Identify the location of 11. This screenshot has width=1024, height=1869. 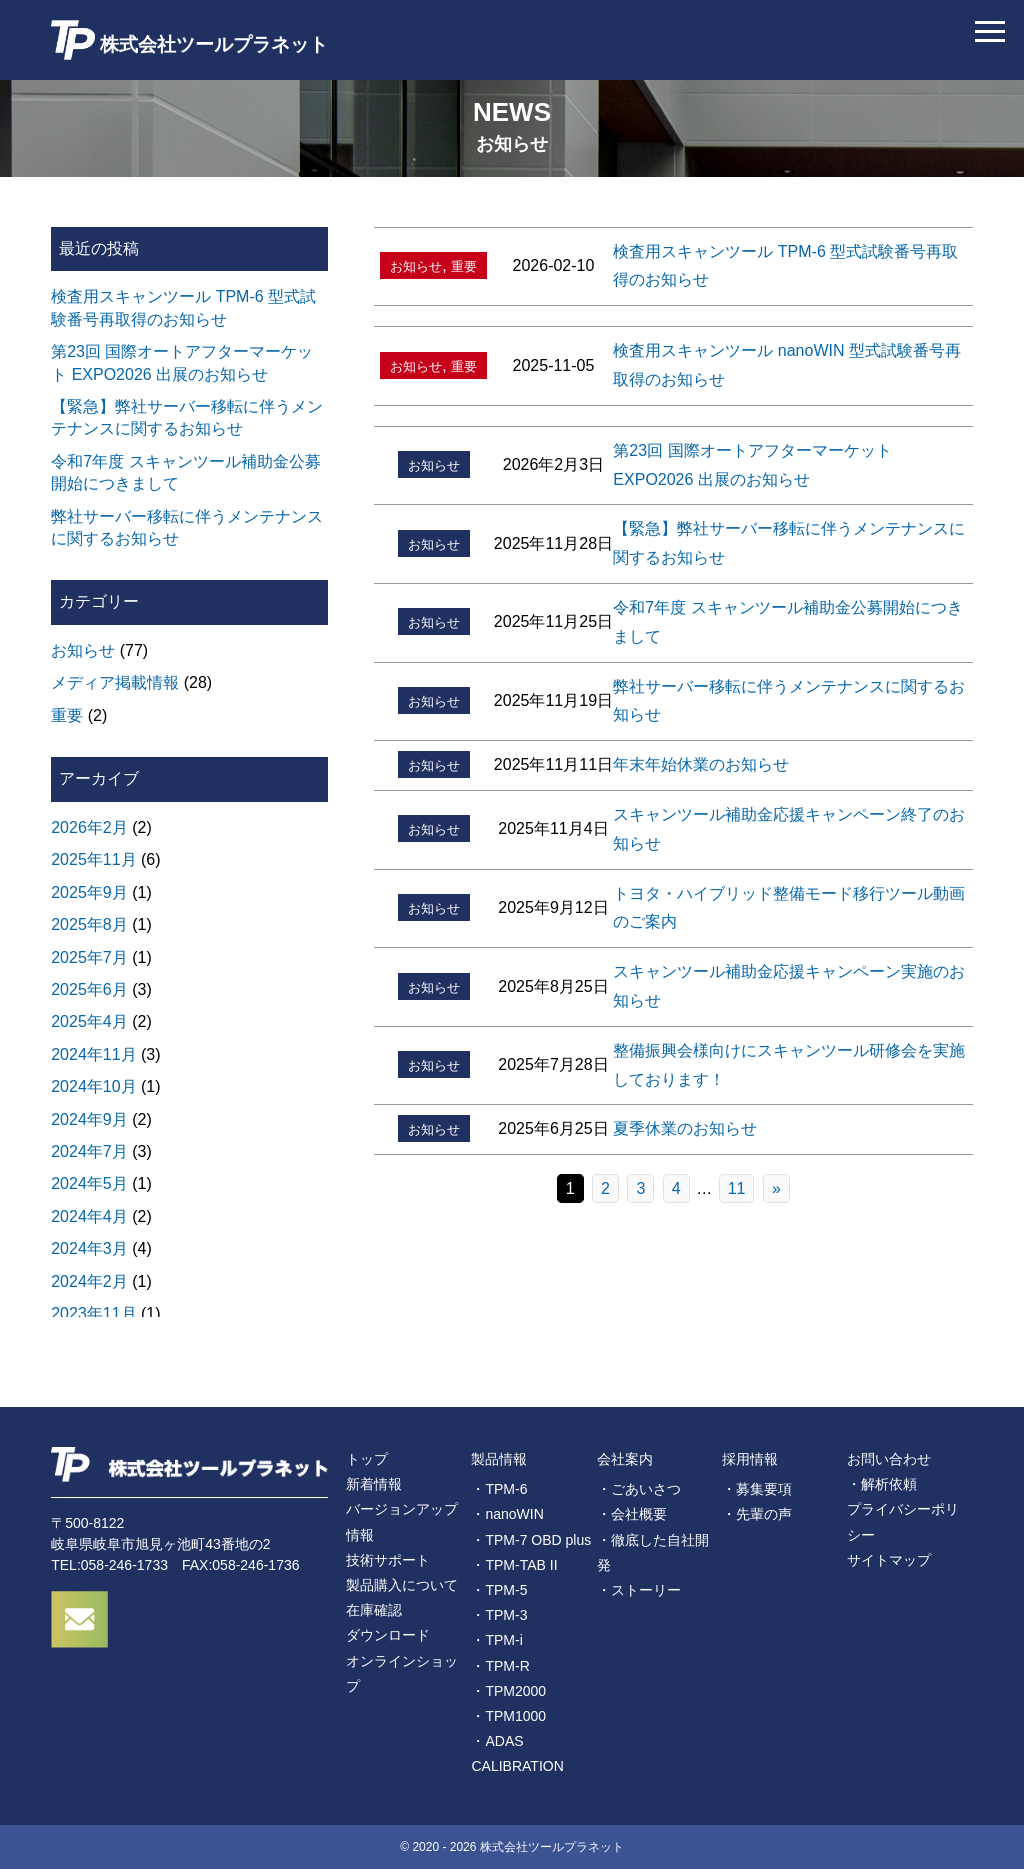
(737, 1188).